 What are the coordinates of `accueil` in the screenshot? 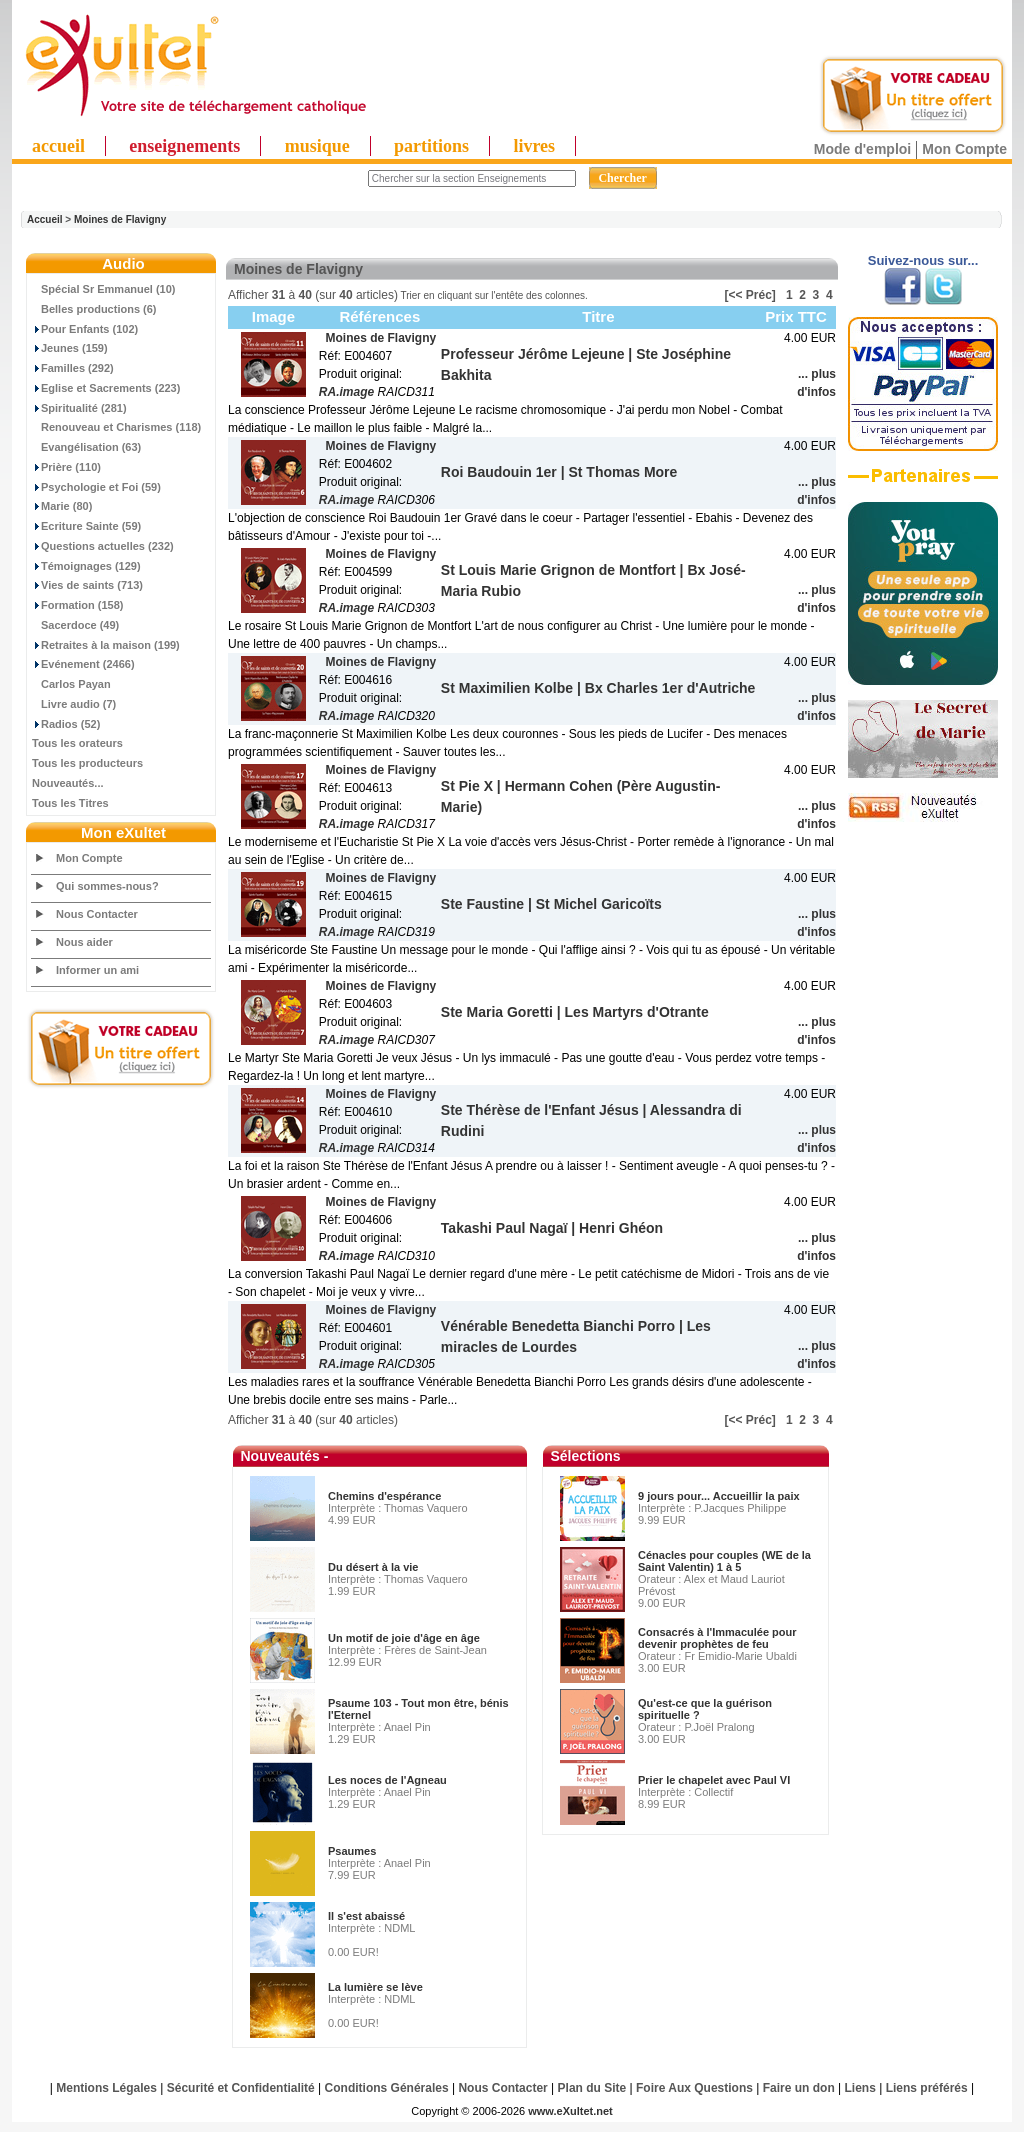 It's located at (58, 146).